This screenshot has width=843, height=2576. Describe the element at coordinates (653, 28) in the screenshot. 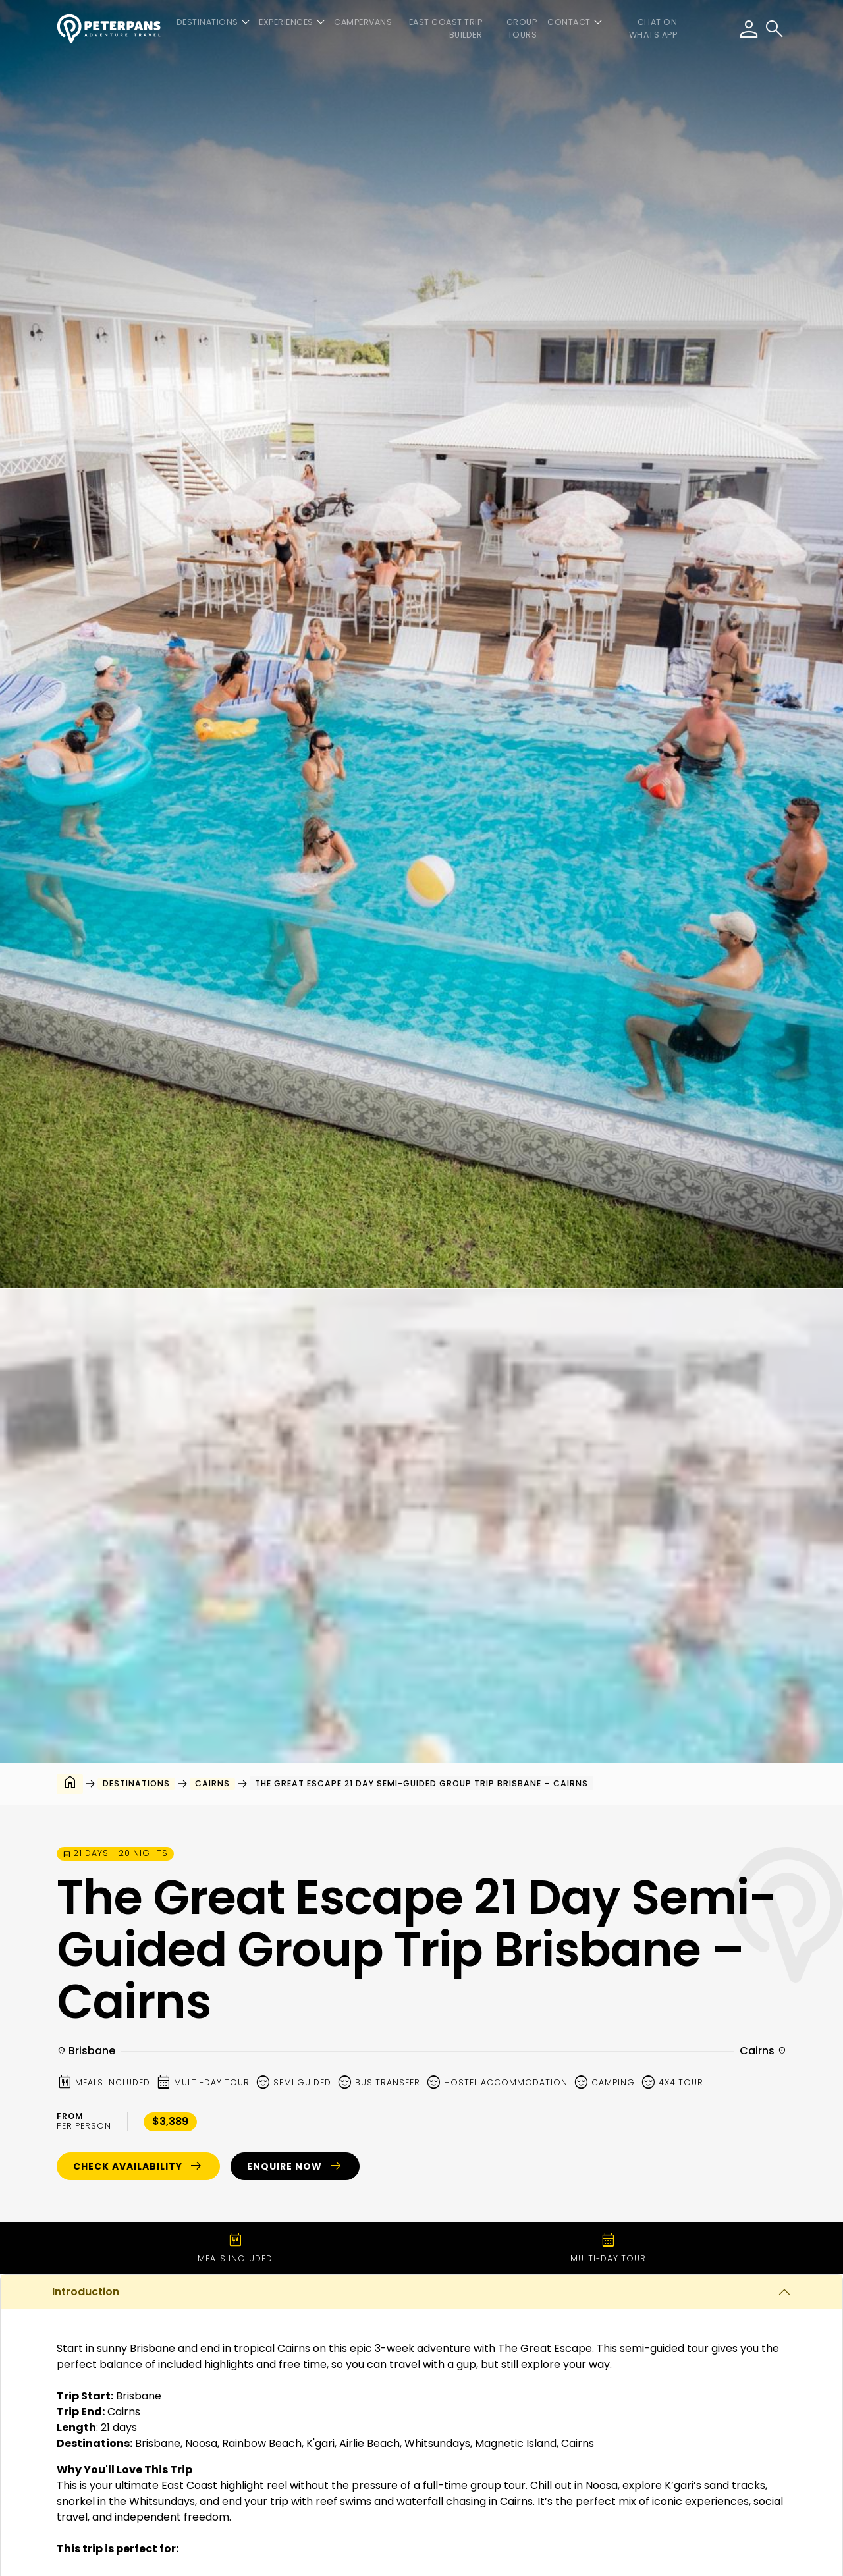

I see `CHAT ON WHATS APP` at that location.